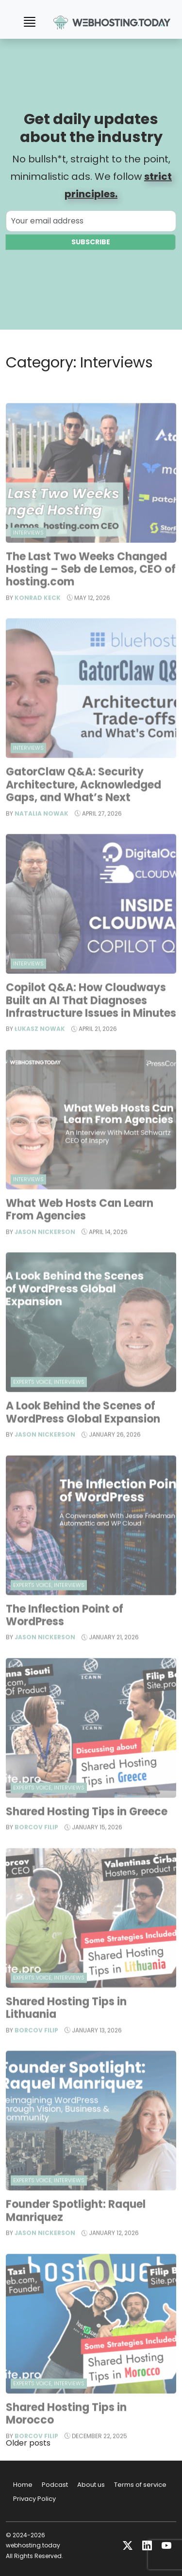  I want to click on Privacy Policy, so click(34, 2498).